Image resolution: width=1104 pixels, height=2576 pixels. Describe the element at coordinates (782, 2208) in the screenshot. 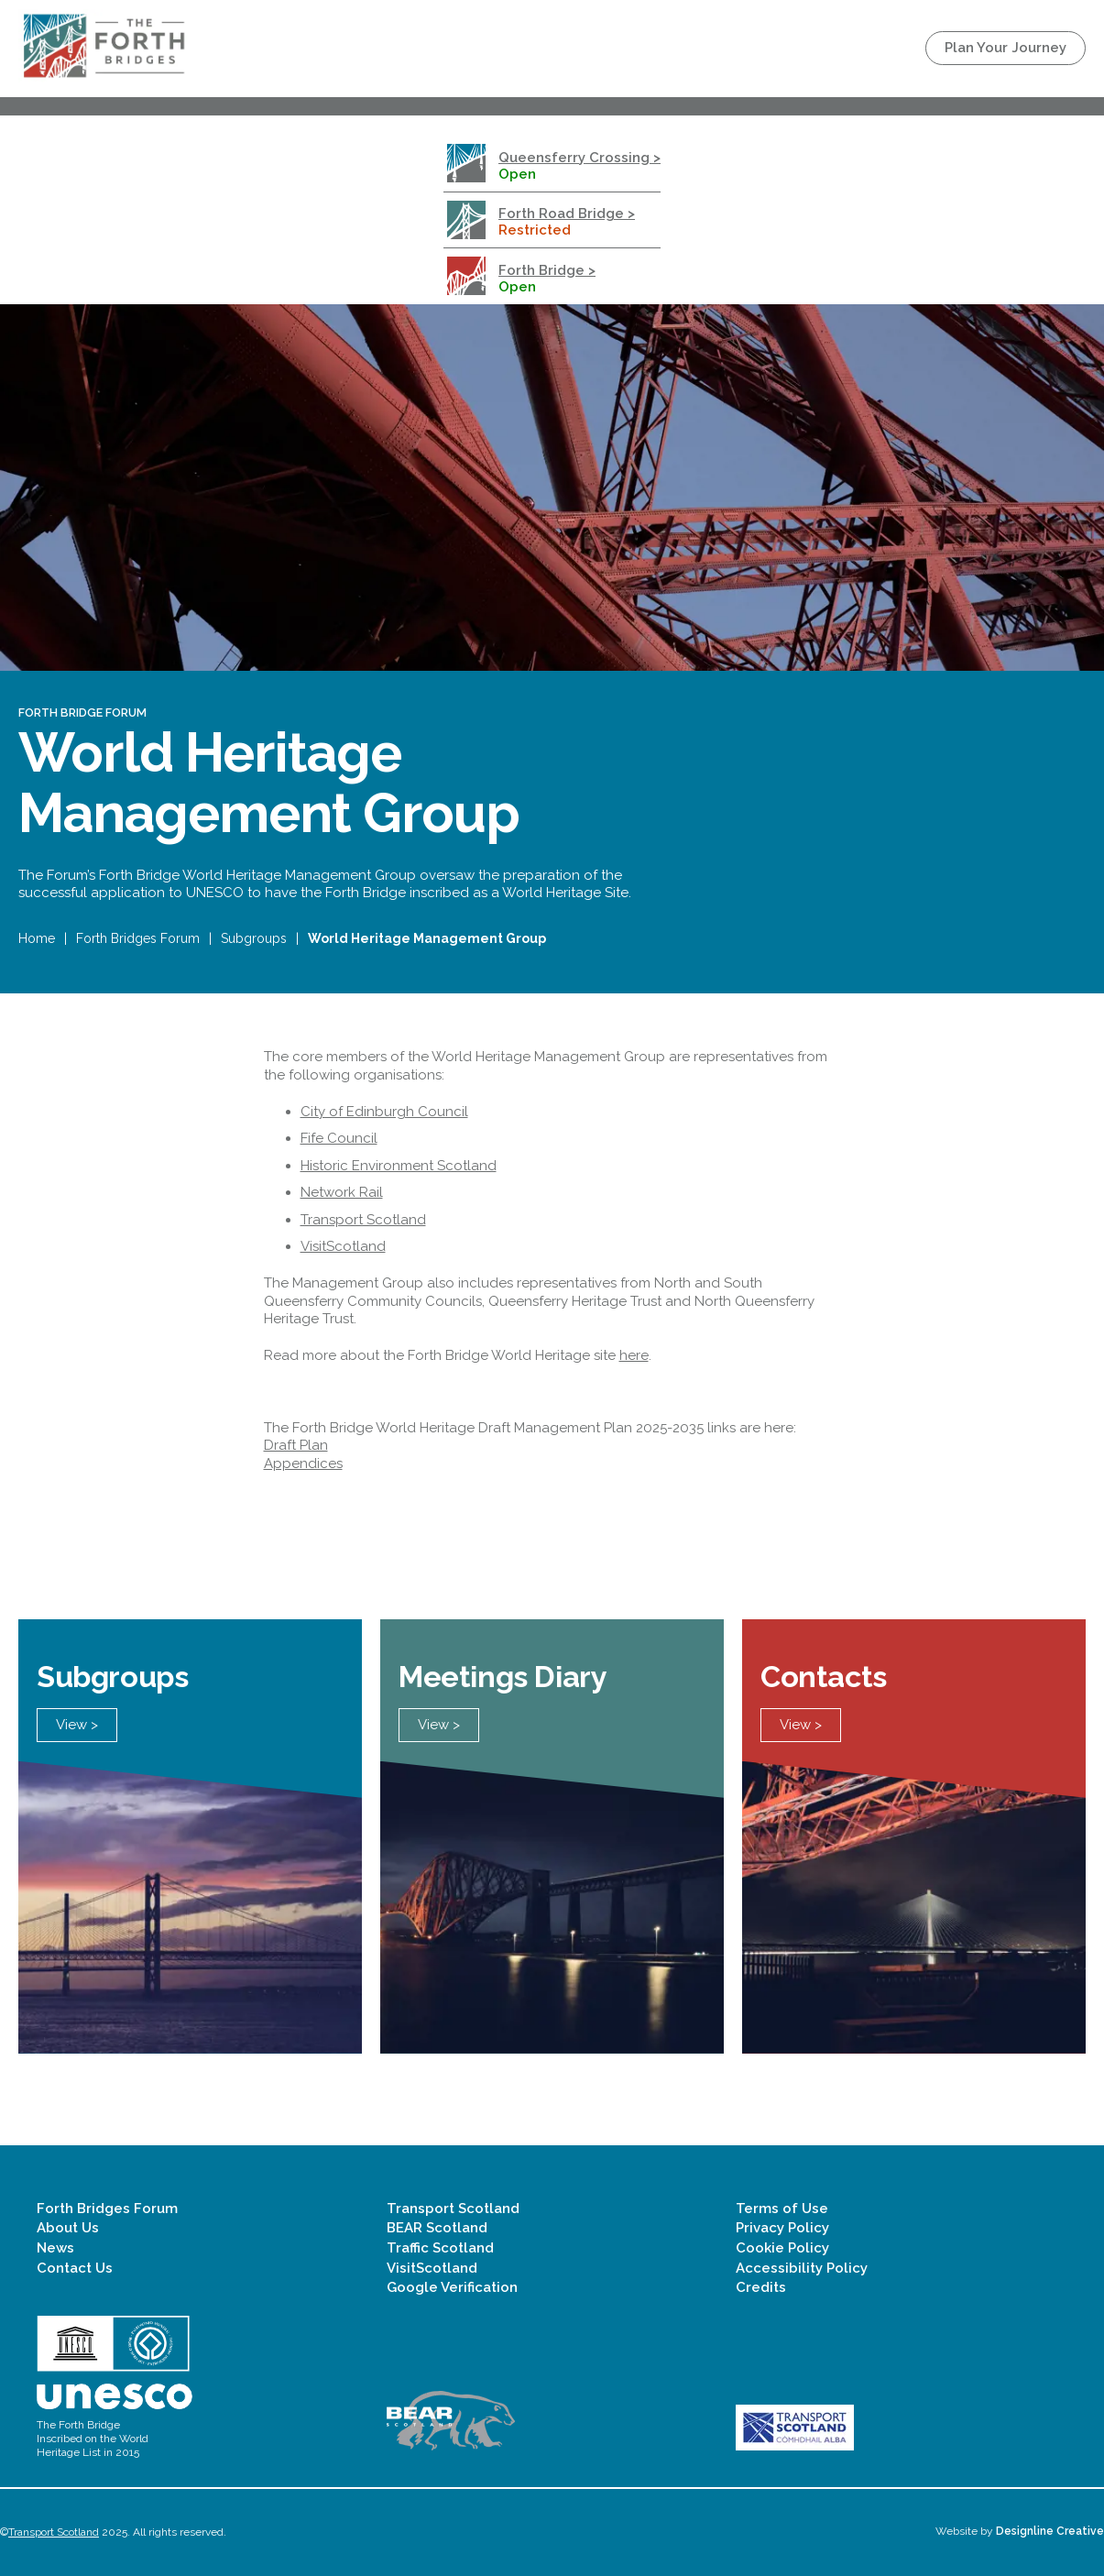

I see `Terms of Use` at that location.